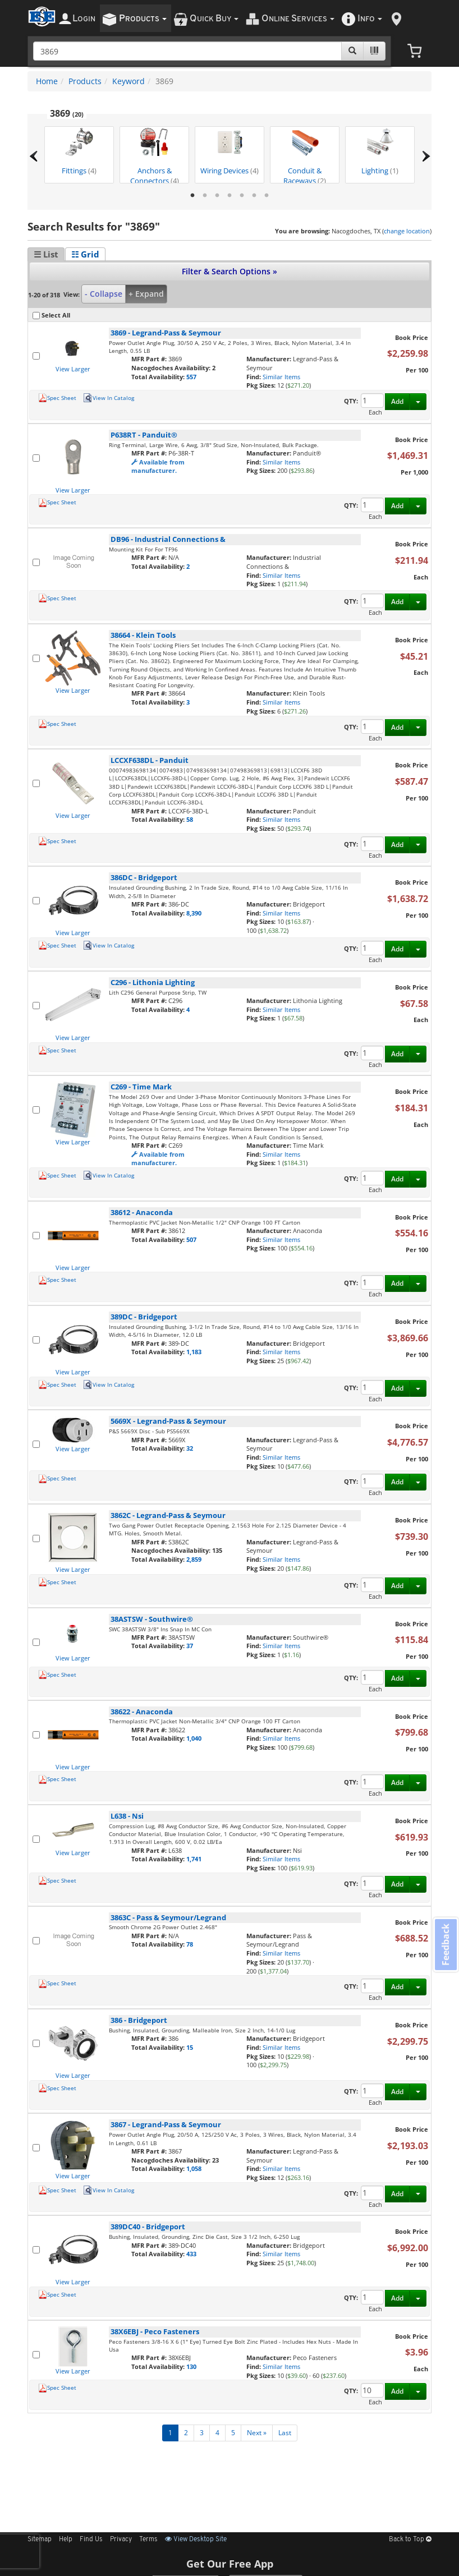 This screenshot has height=2576, width=459. What do you see at coordinates (397, 401) in the screenshot?
I see `Add` at bounding box center [397, 401].